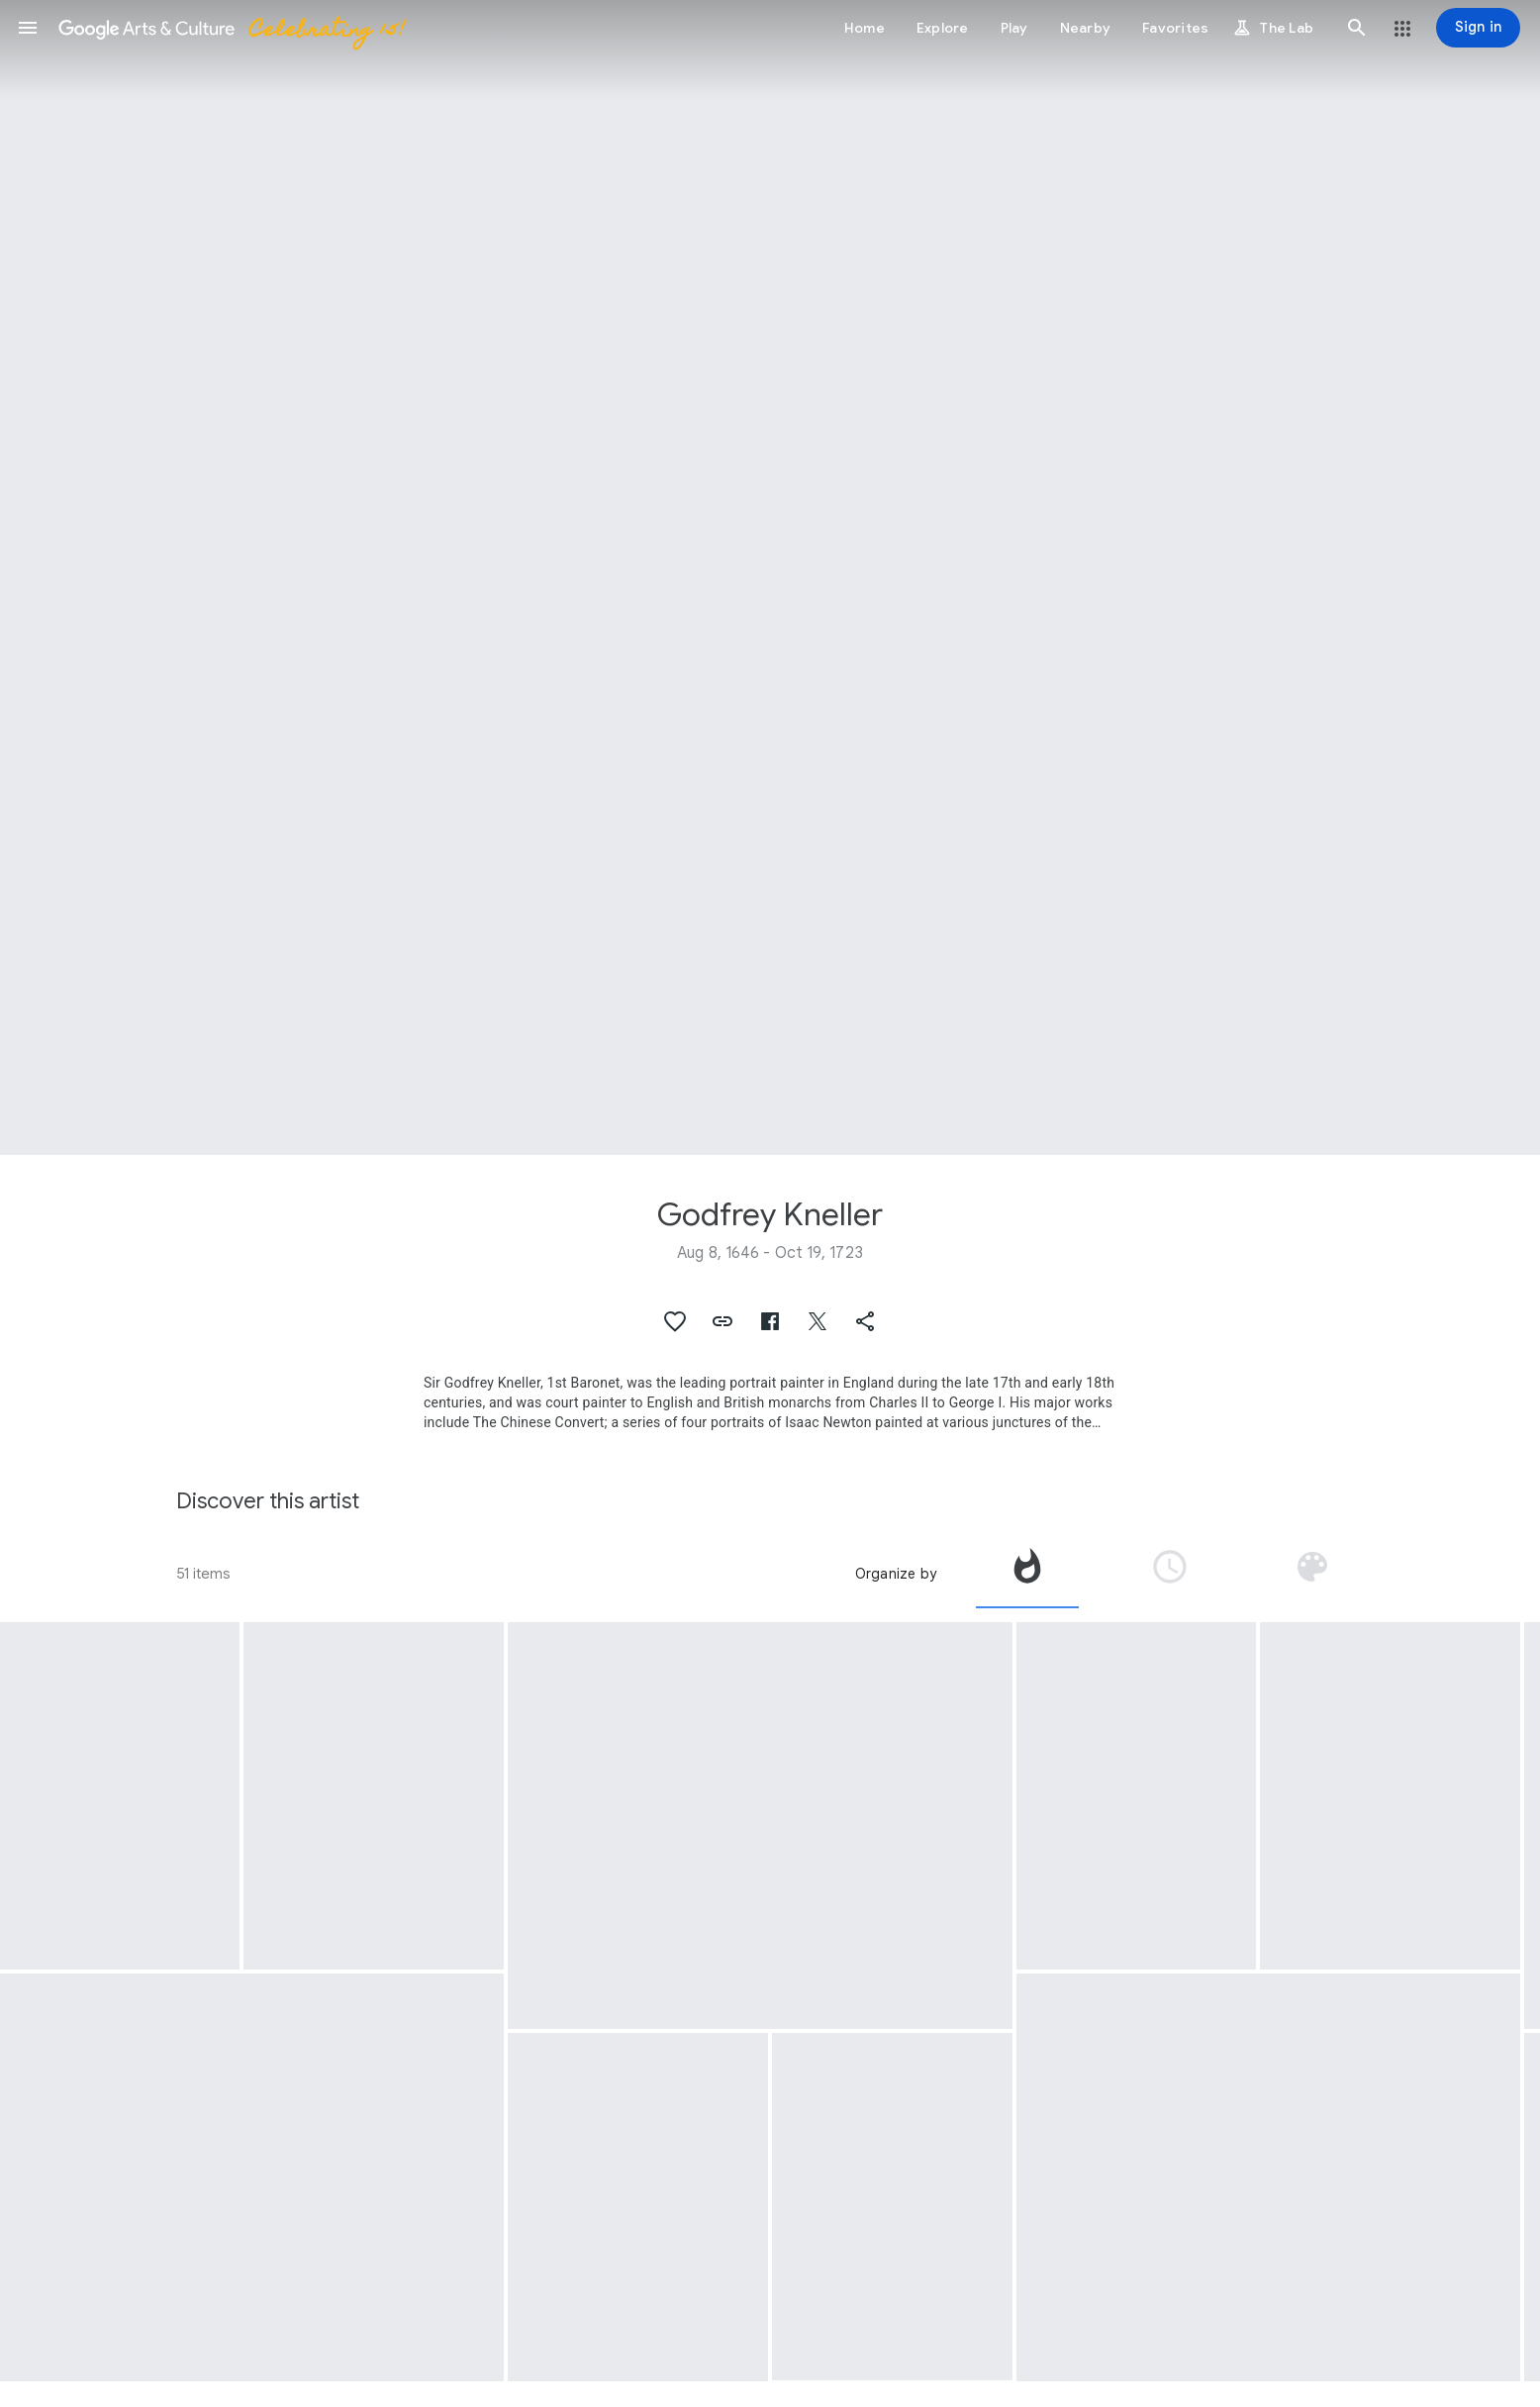  I want to click on Organize by, so click(895, 1574).